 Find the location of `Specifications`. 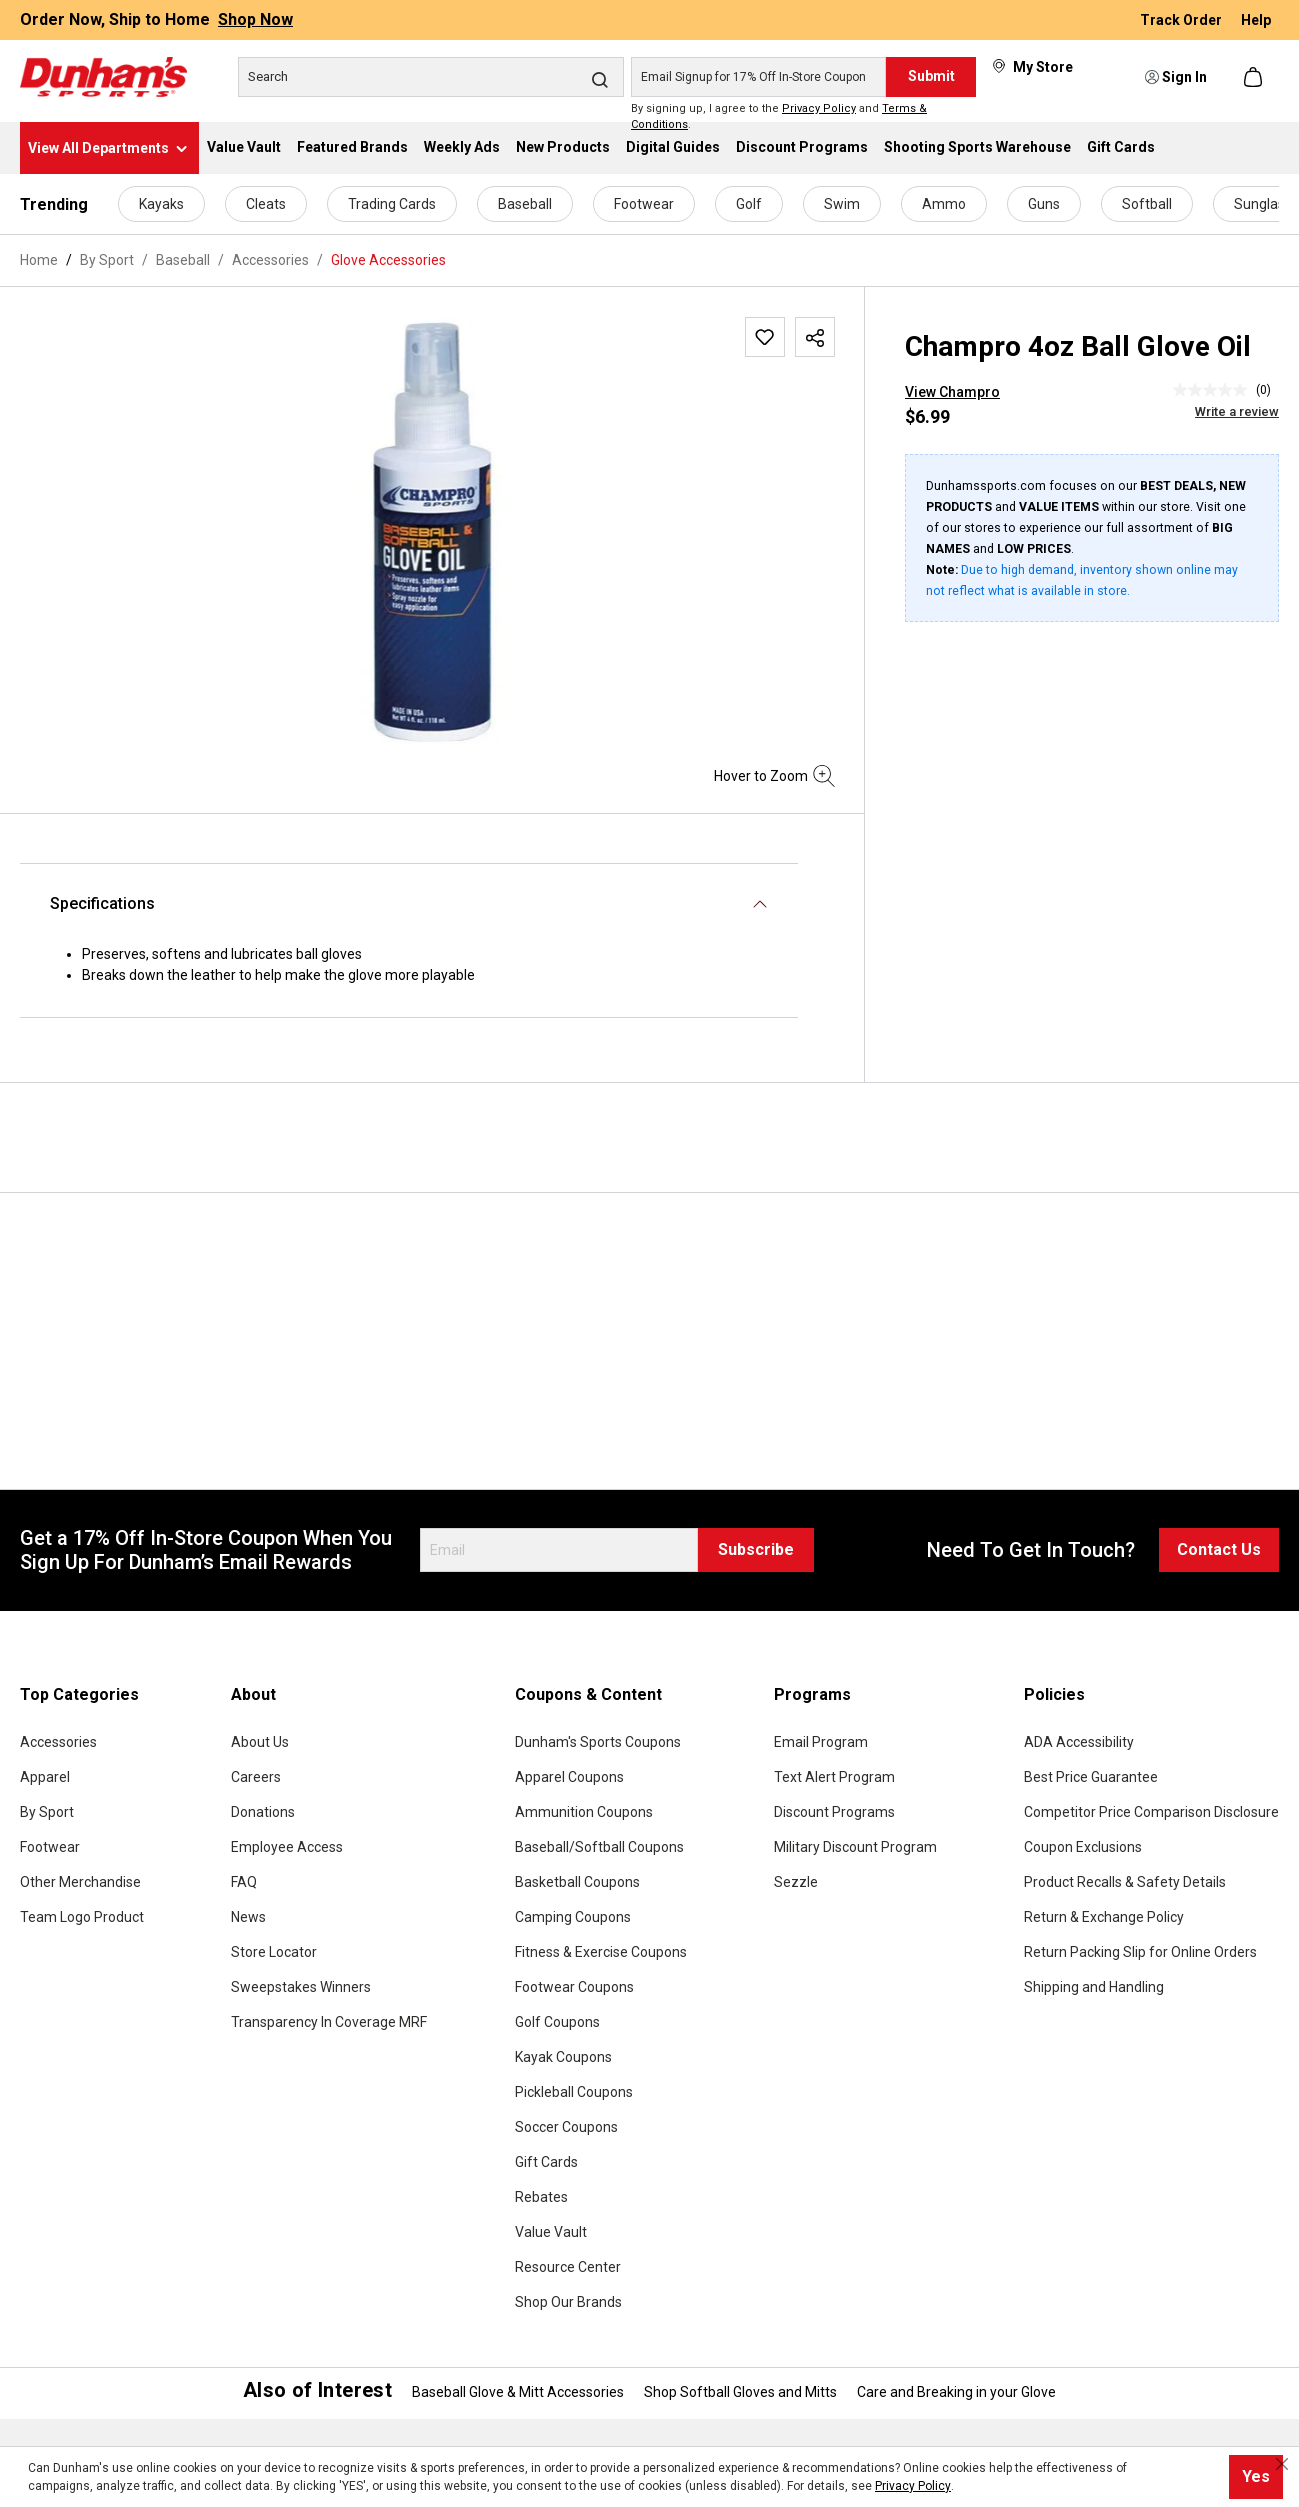

Specifications is located at coordinates (102, 903).